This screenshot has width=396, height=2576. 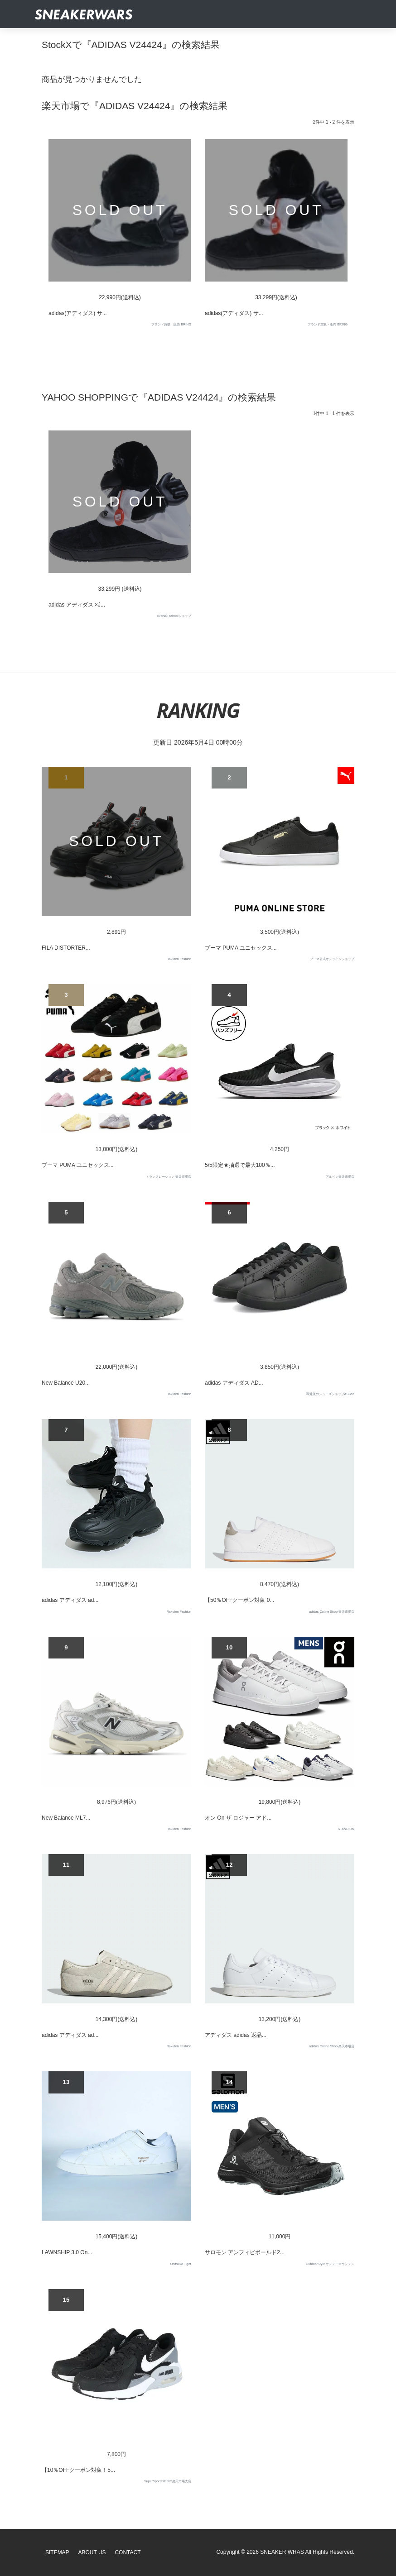 I want to click on SiteMap, so click(x=57, y=2552).